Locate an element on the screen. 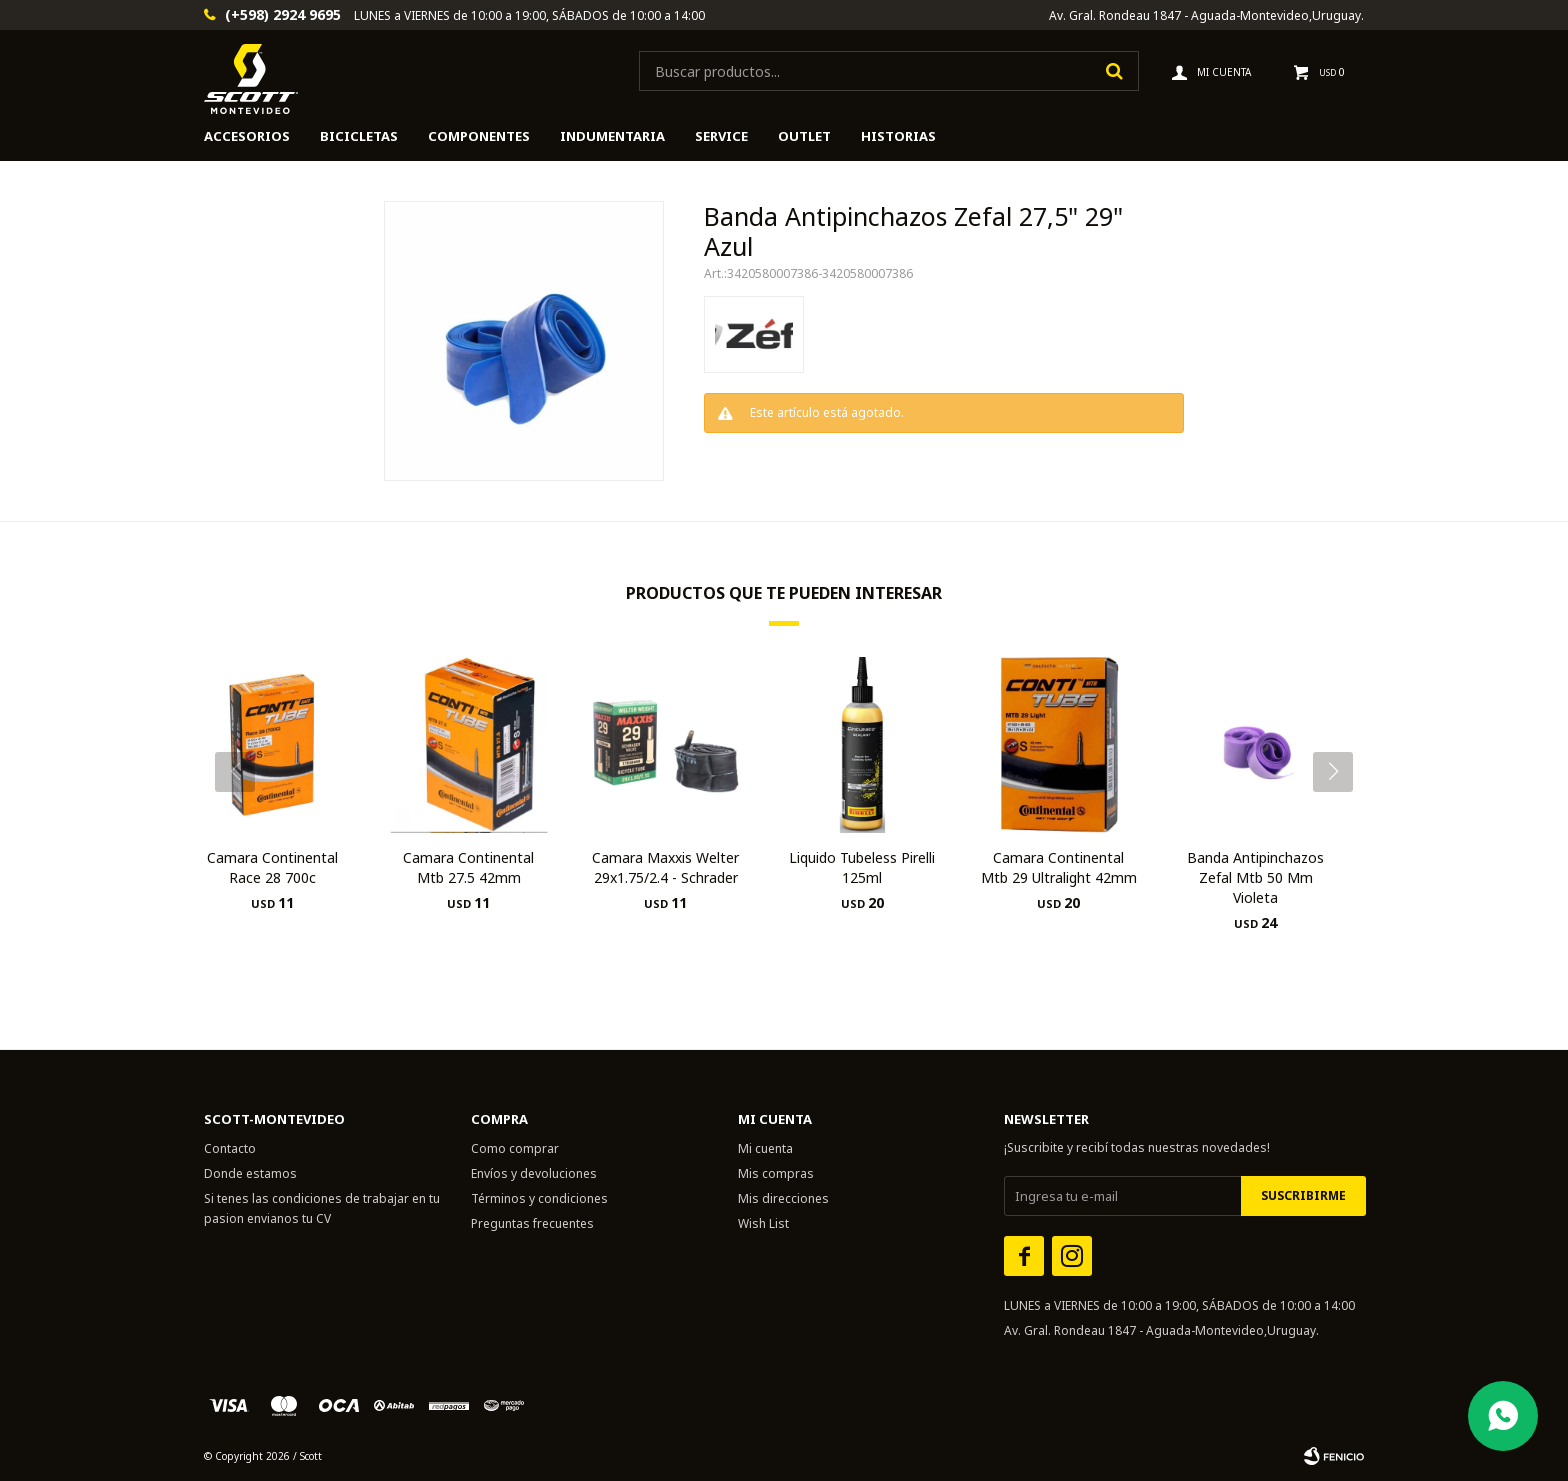 Image resolution: width=1568 pixels, height=1481 pixels. HISTORIAS is located at coordinates (898, 136).